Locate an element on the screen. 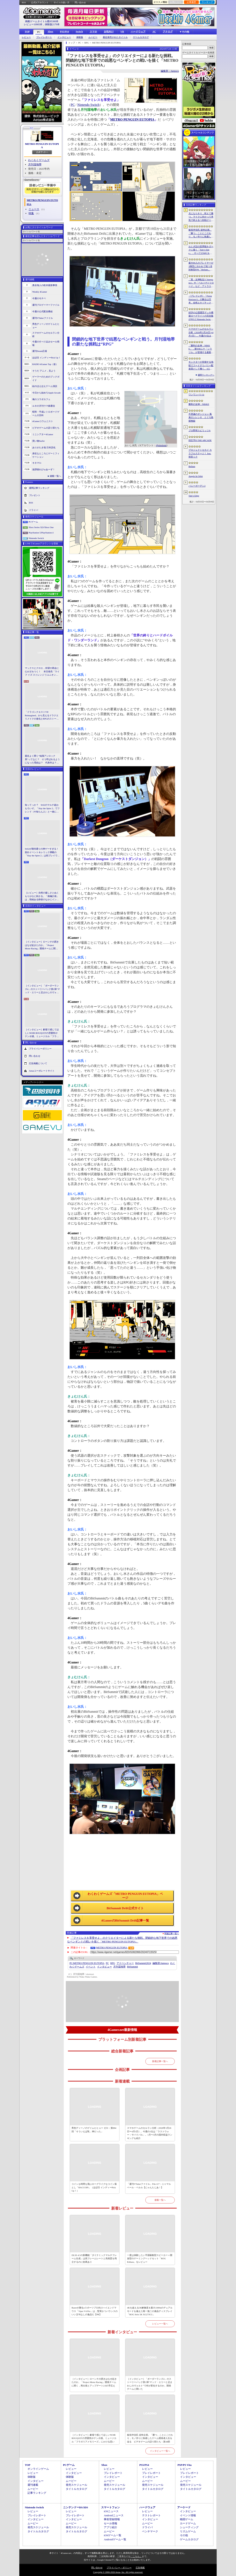  連載一覧へ is located at coordinates (55, 476).